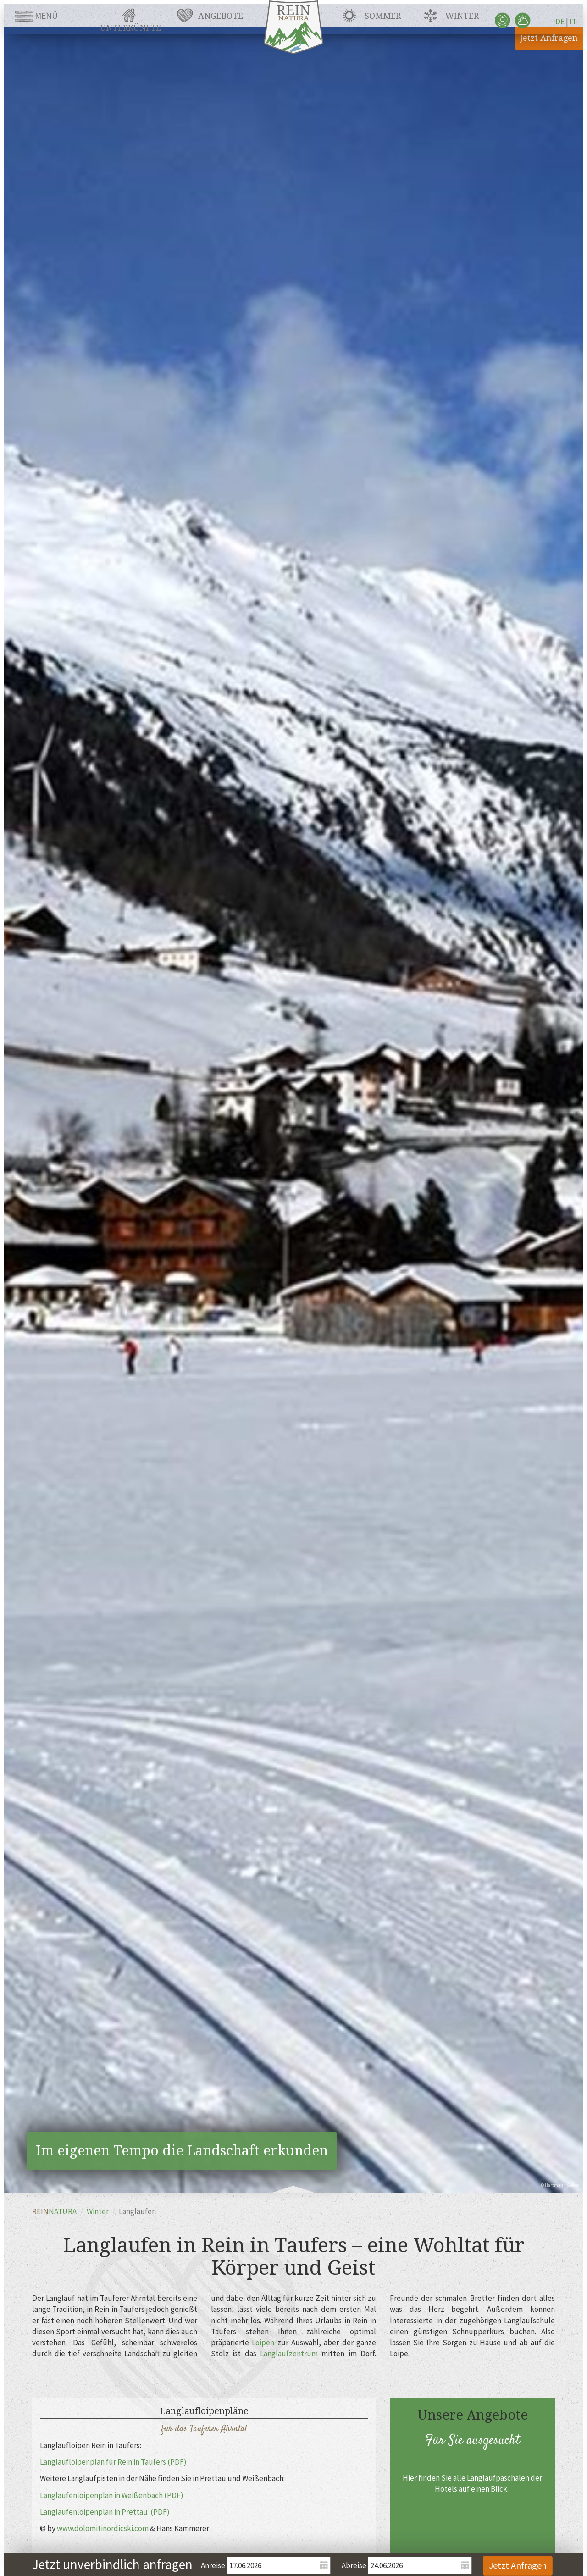 The width and height of the screenshot is (587, 2576). I want to click on in Prettau (PDF), so click(142, 2512).